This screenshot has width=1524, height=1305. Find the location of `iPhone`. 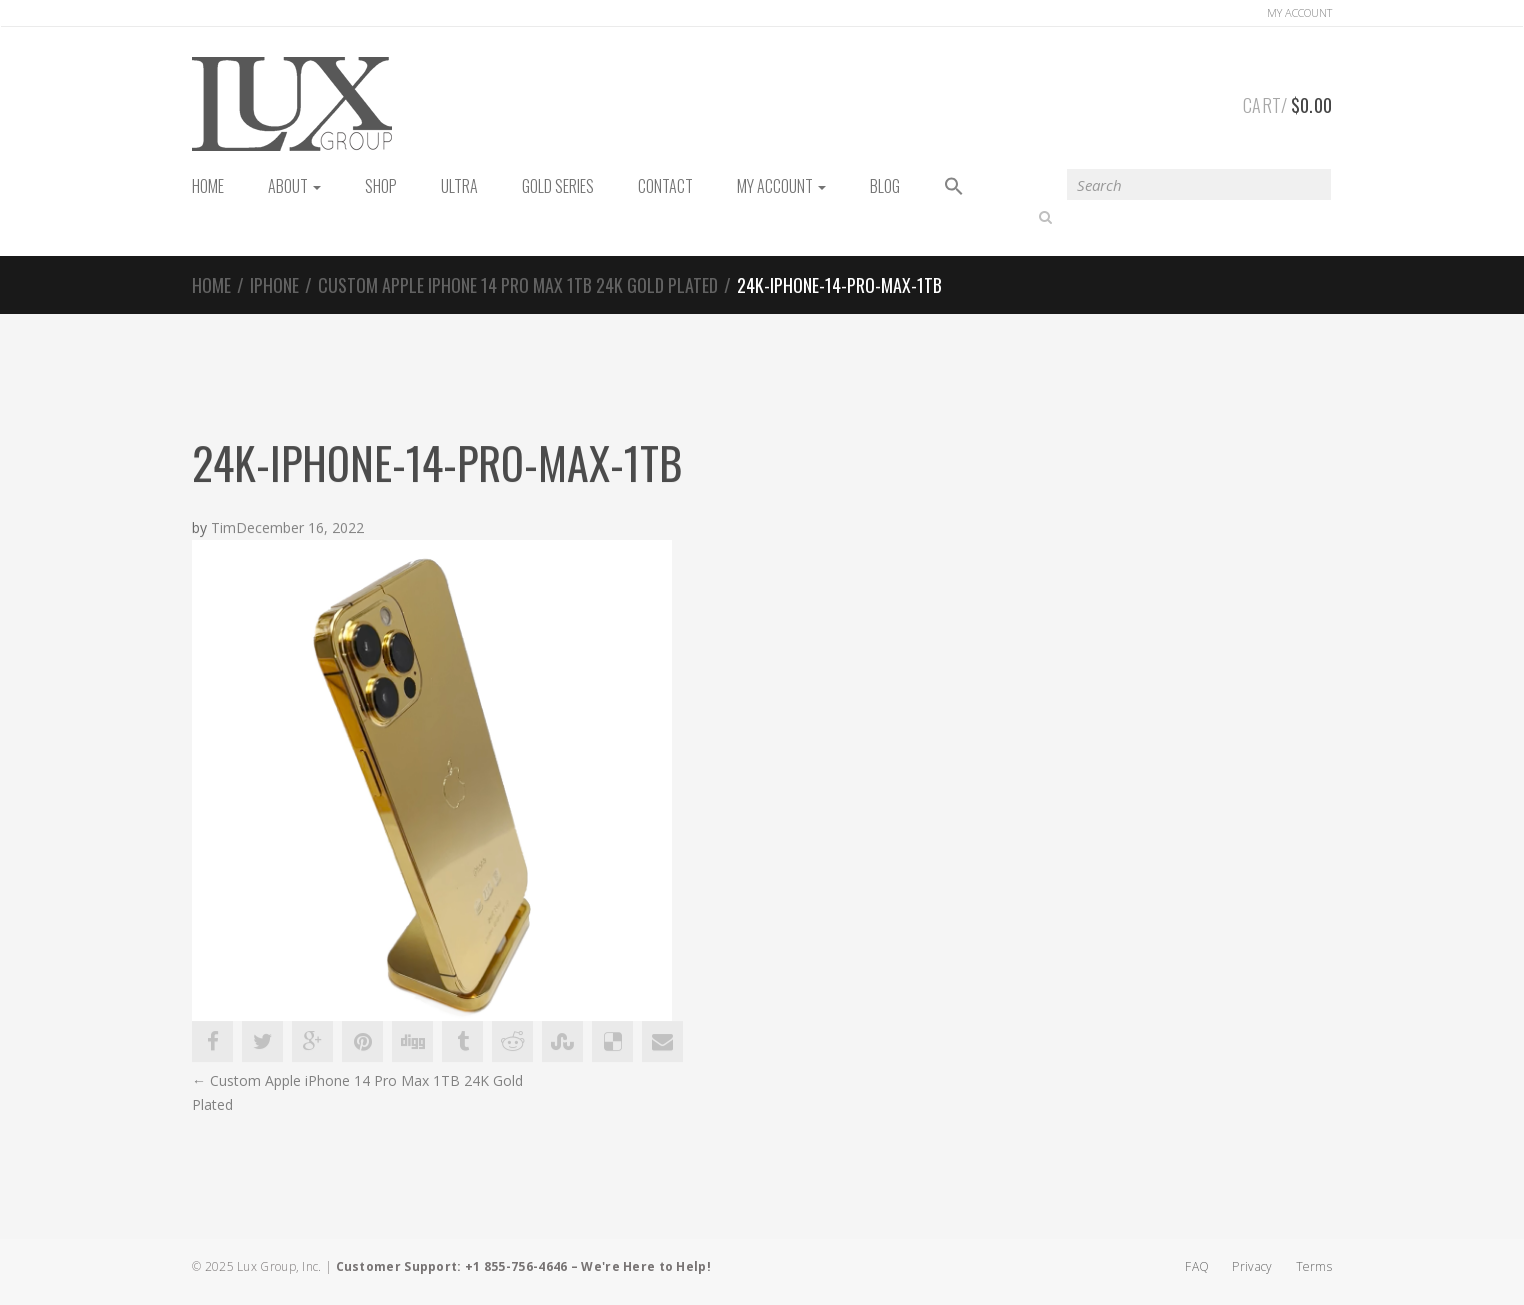

iPhone is located at coordinates (274, 285).